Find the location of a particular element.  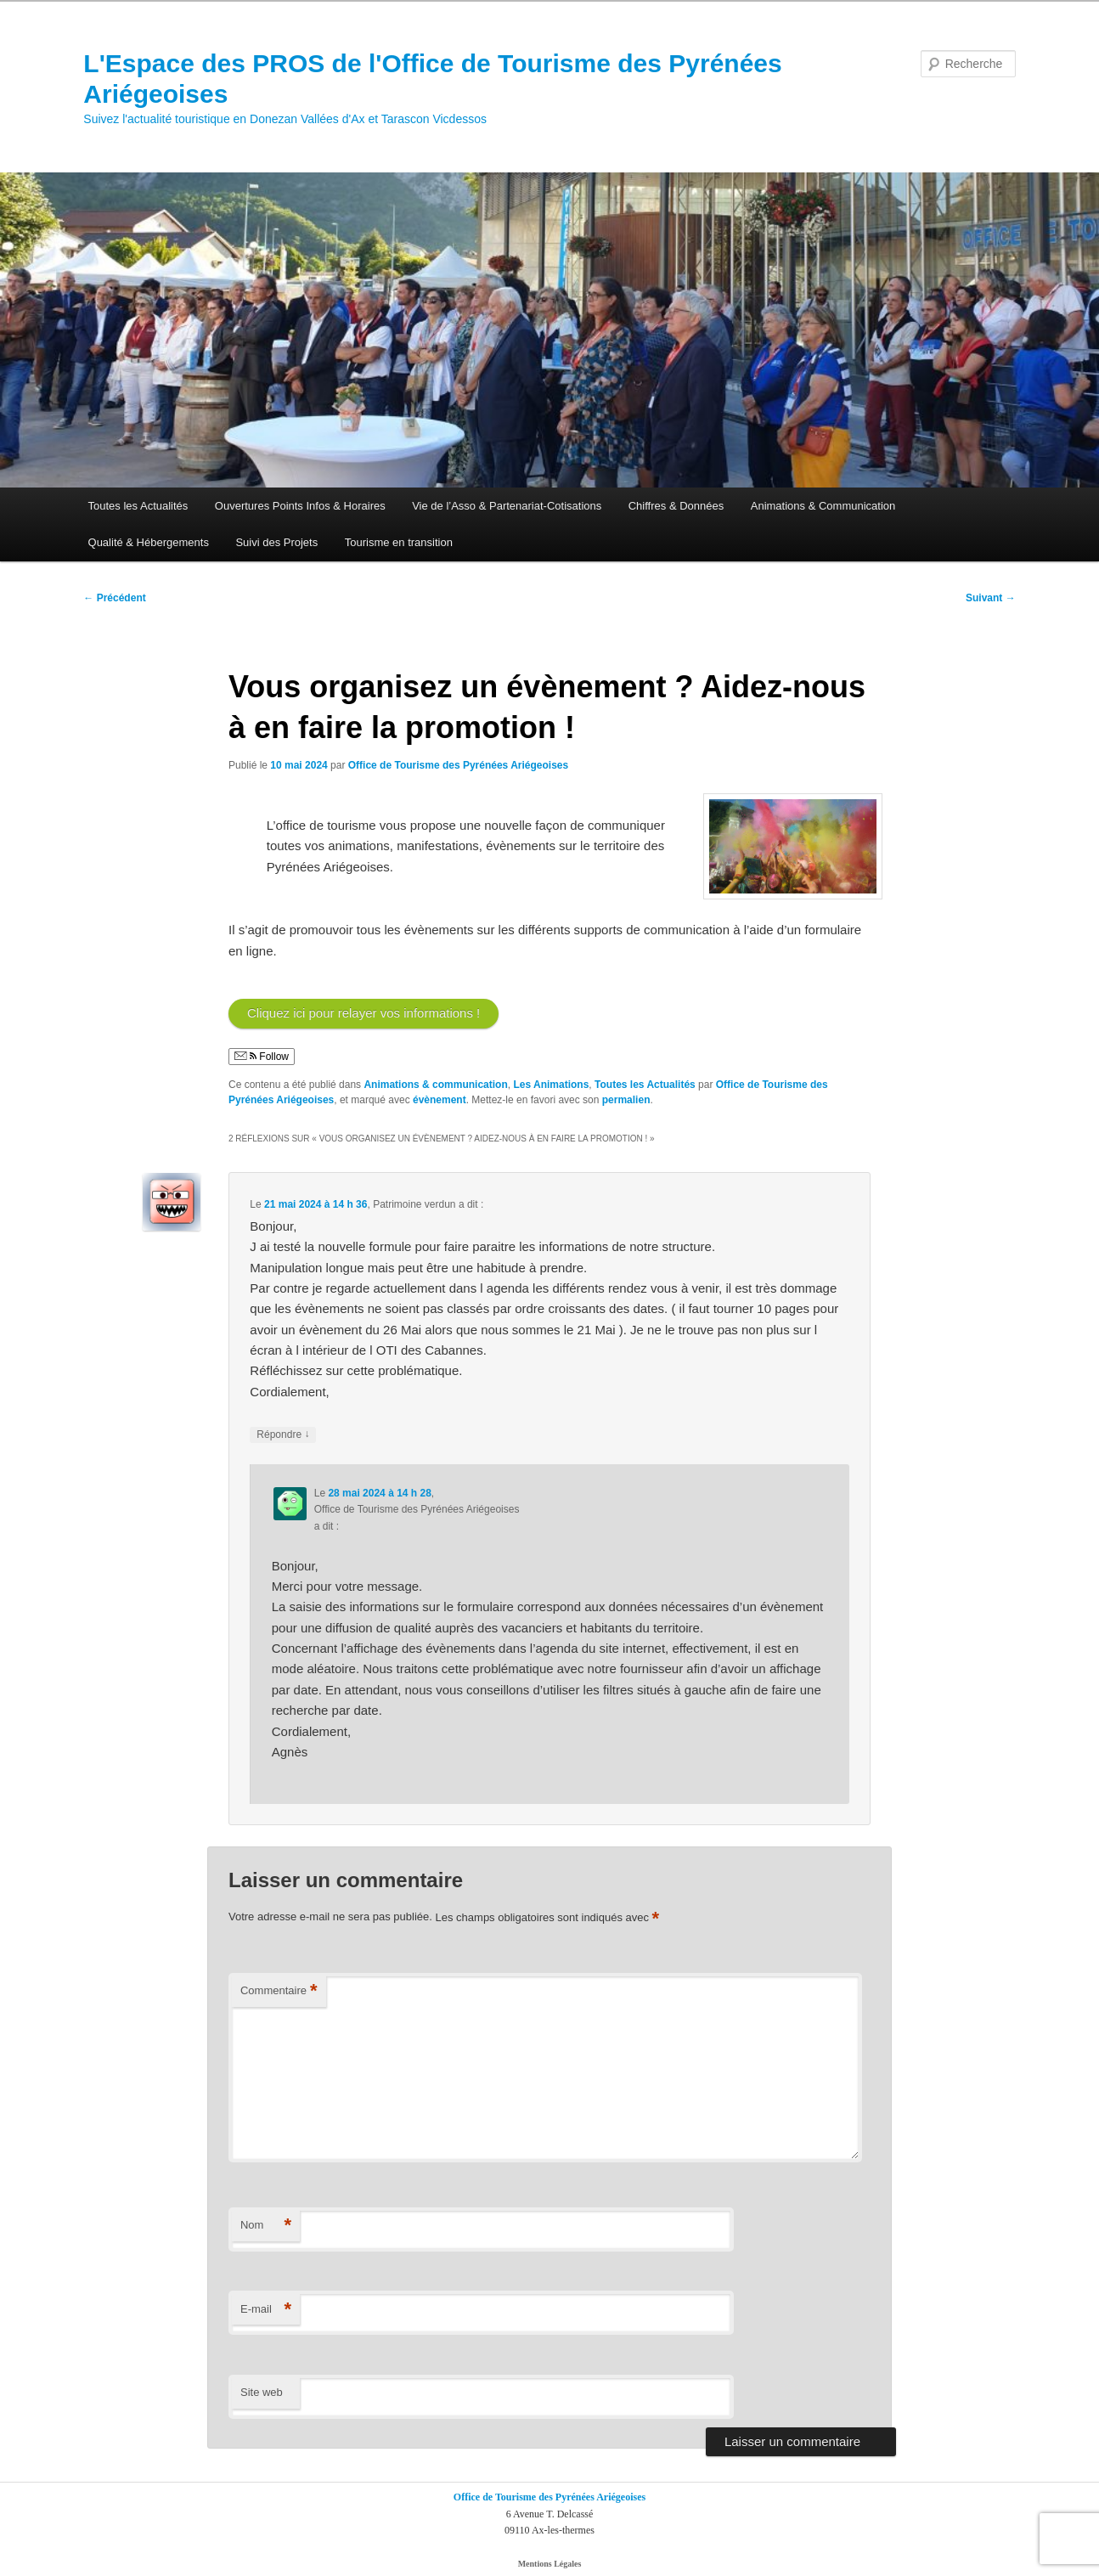

Office de Tourisme des Pyrénées Ariégeoises is located at coordinates (458, 765).